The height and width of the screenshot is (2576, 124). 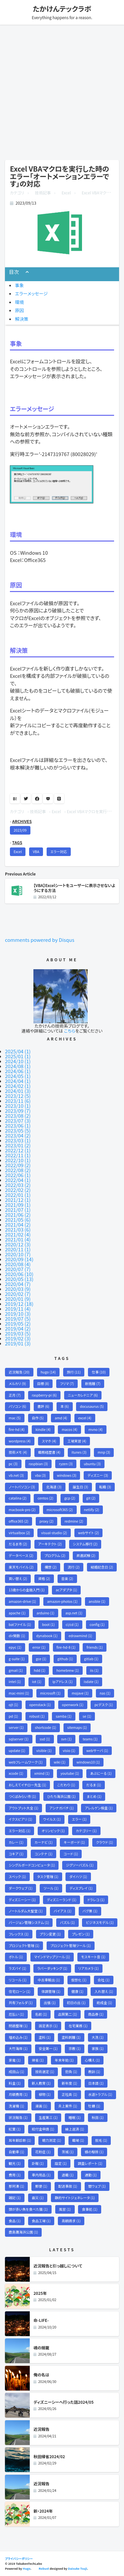 What do you see at coordinates (75, 2117) in the screenshot?
I see `睡眠` at bounding box center [75, 2117].